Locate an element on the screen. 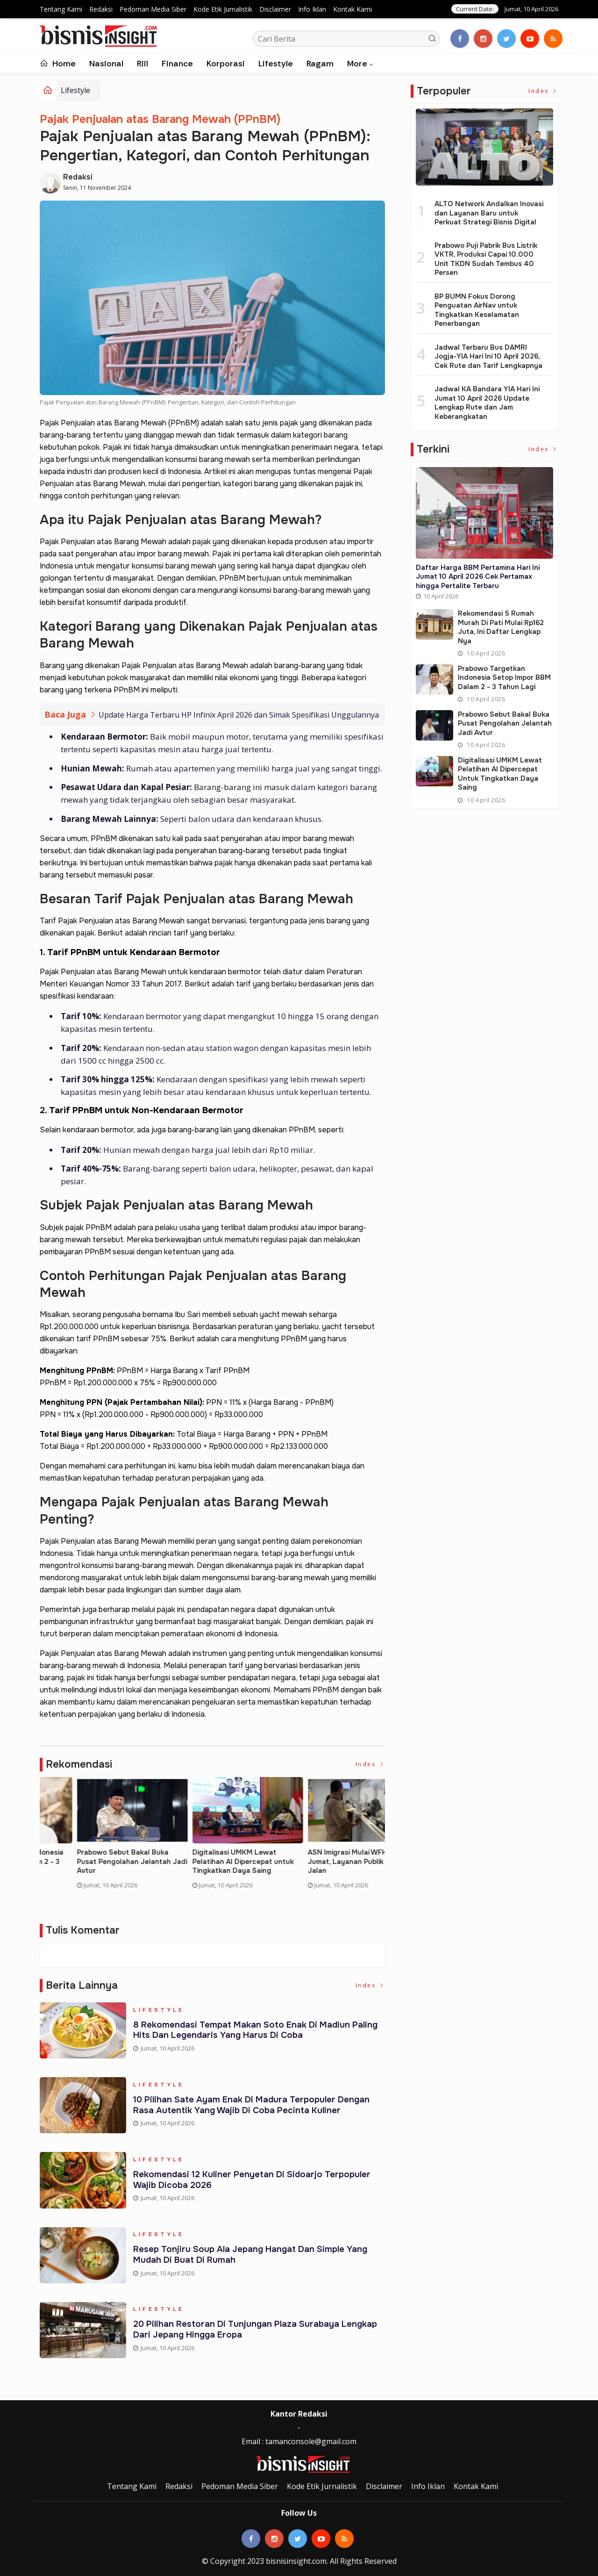  Tentang Kami is located at coordinates (61, 9).